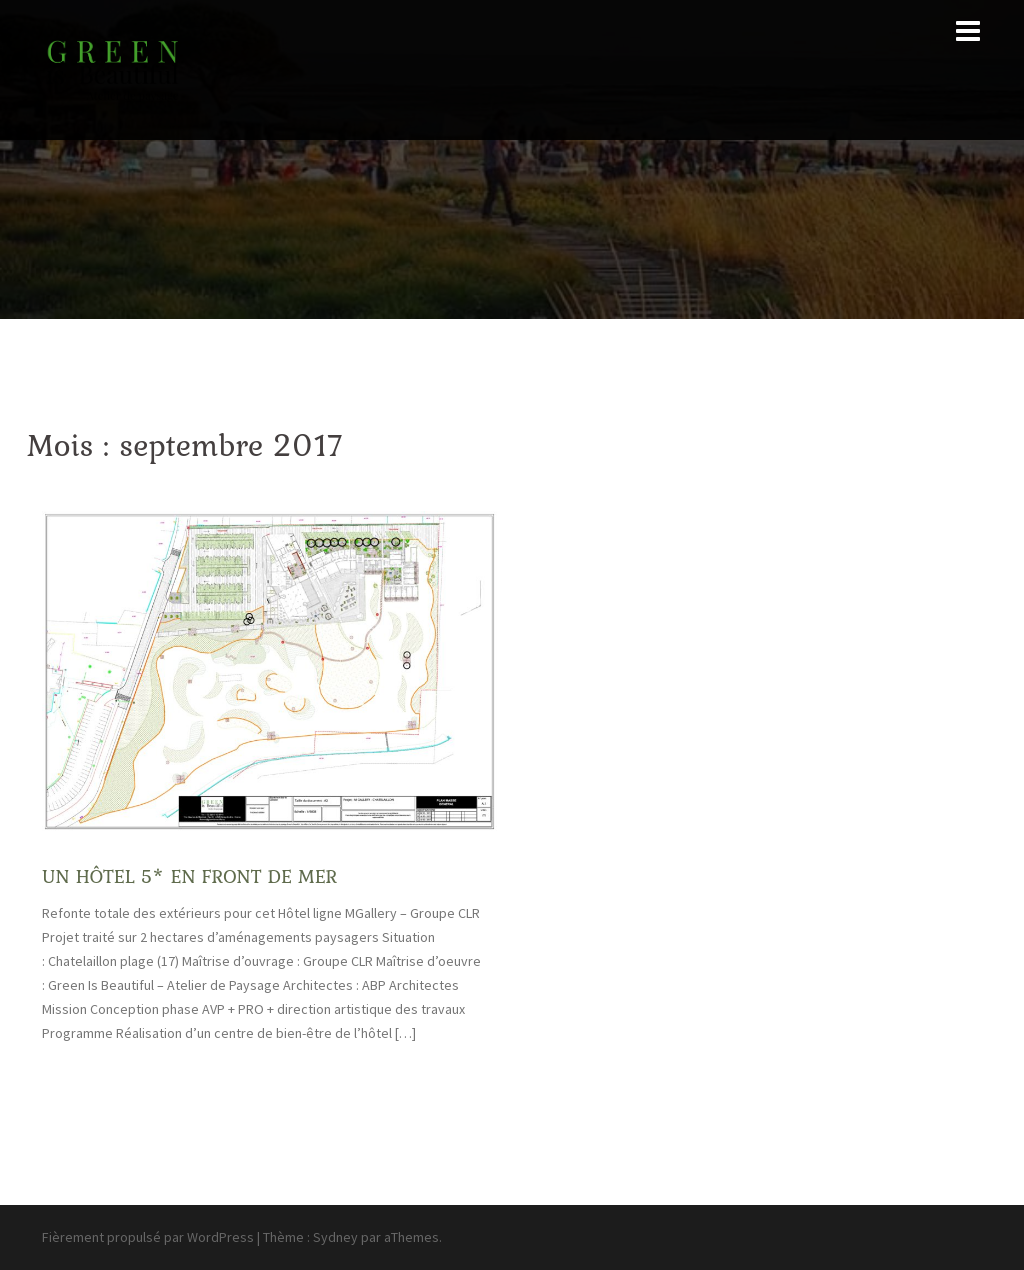 This screenshot has width=1024, height=1270. What do you see at coordinates (148, 1237) in the screenshot?
I see `Fièrement propulsé par WordPress` at bounding box center [148, 1237].